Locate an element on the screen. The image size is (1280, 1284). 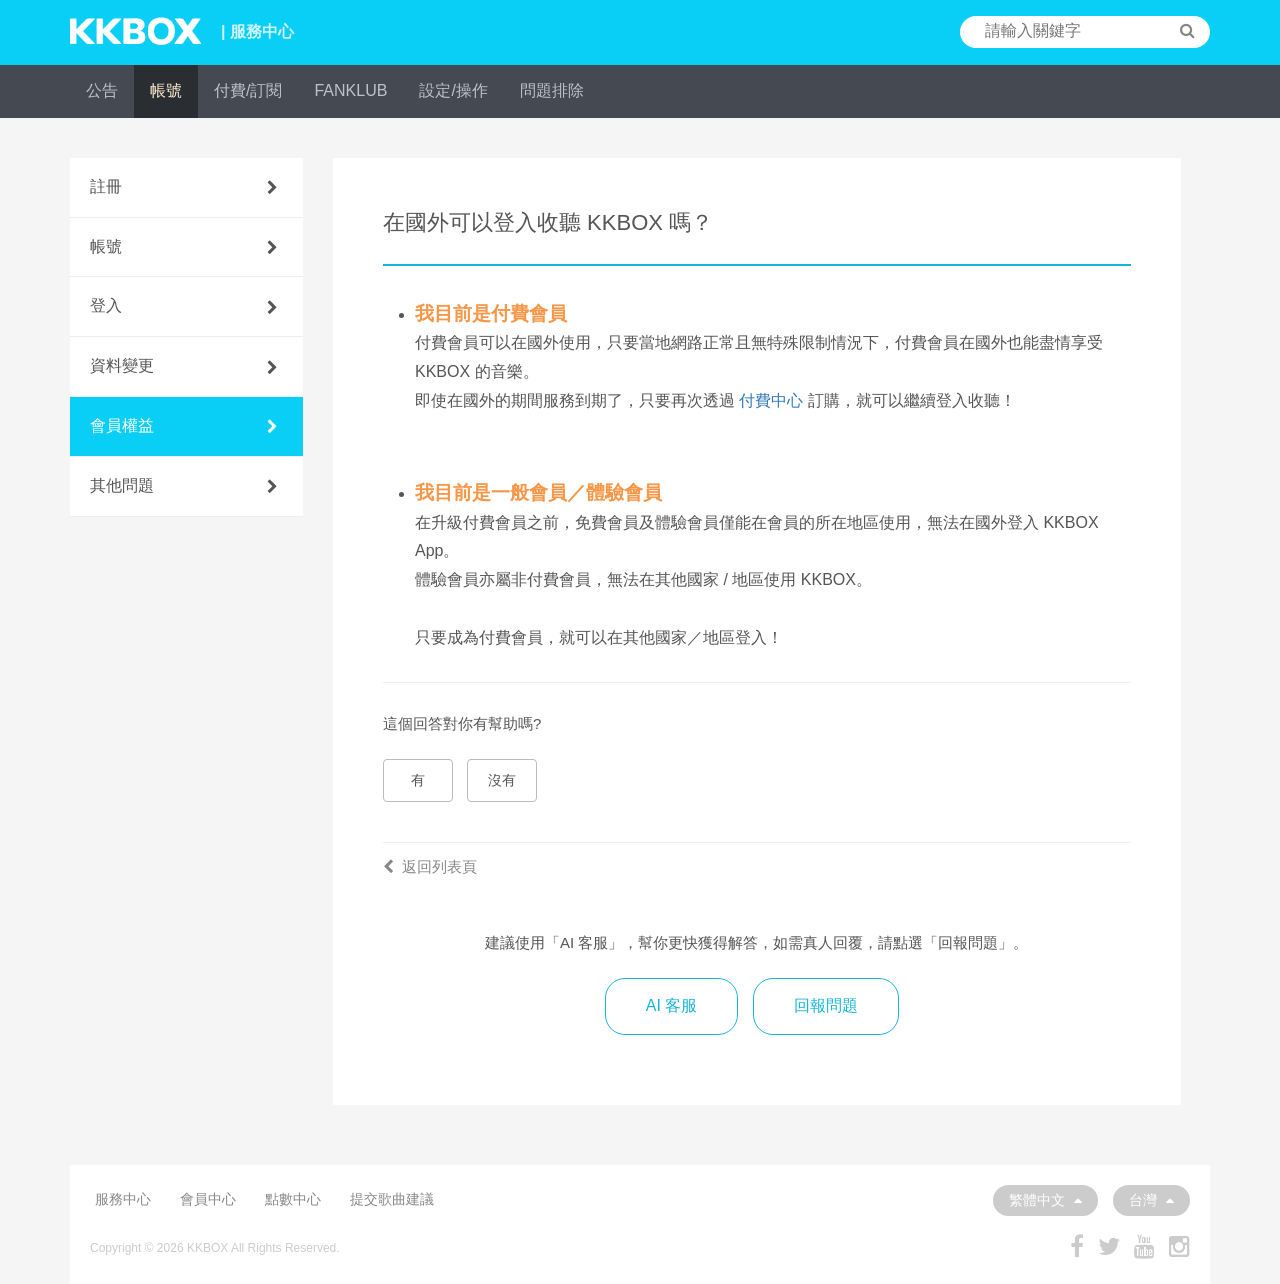
服務中心 is located at coordinates (123, 1199).